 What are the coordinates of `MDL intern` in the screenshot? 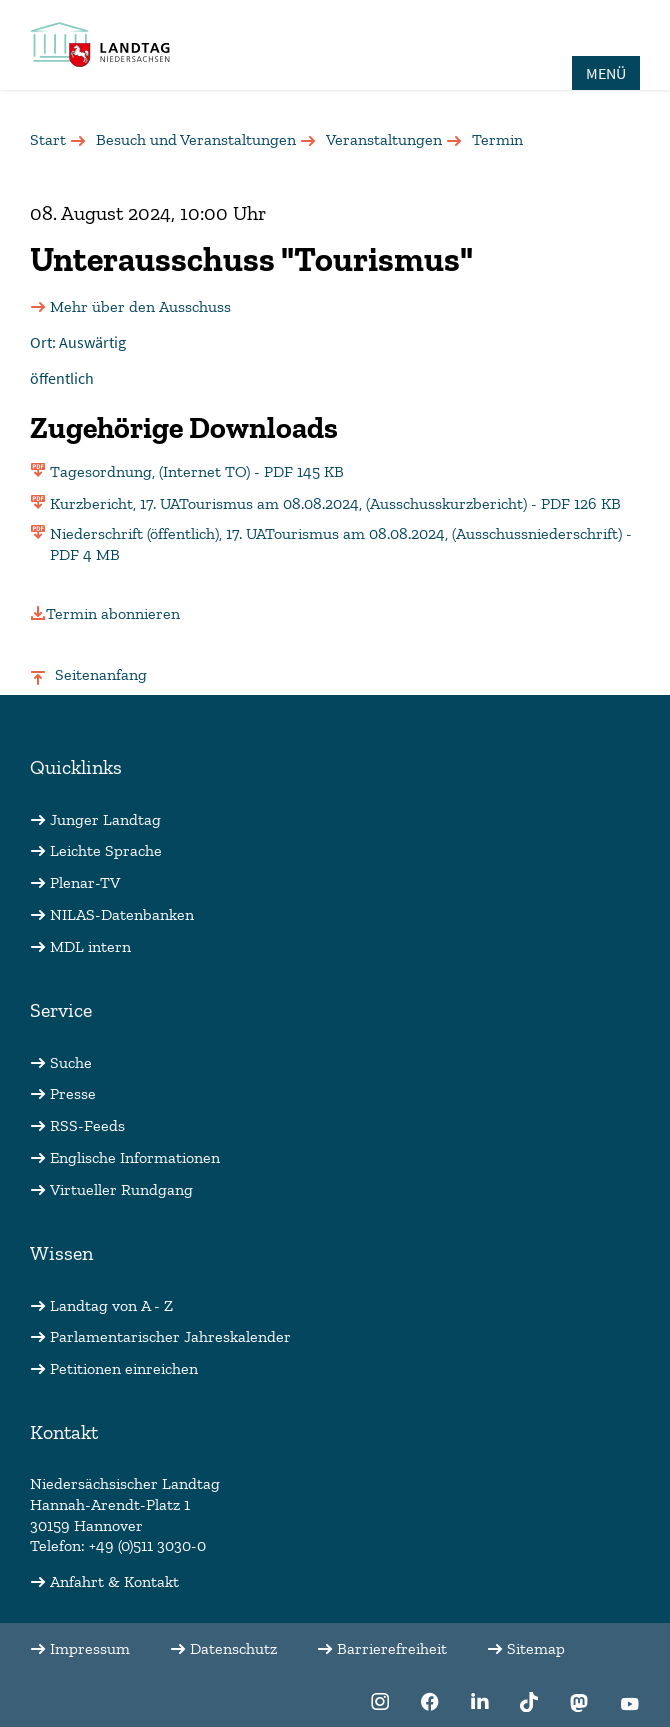 It's located at (90, 946).